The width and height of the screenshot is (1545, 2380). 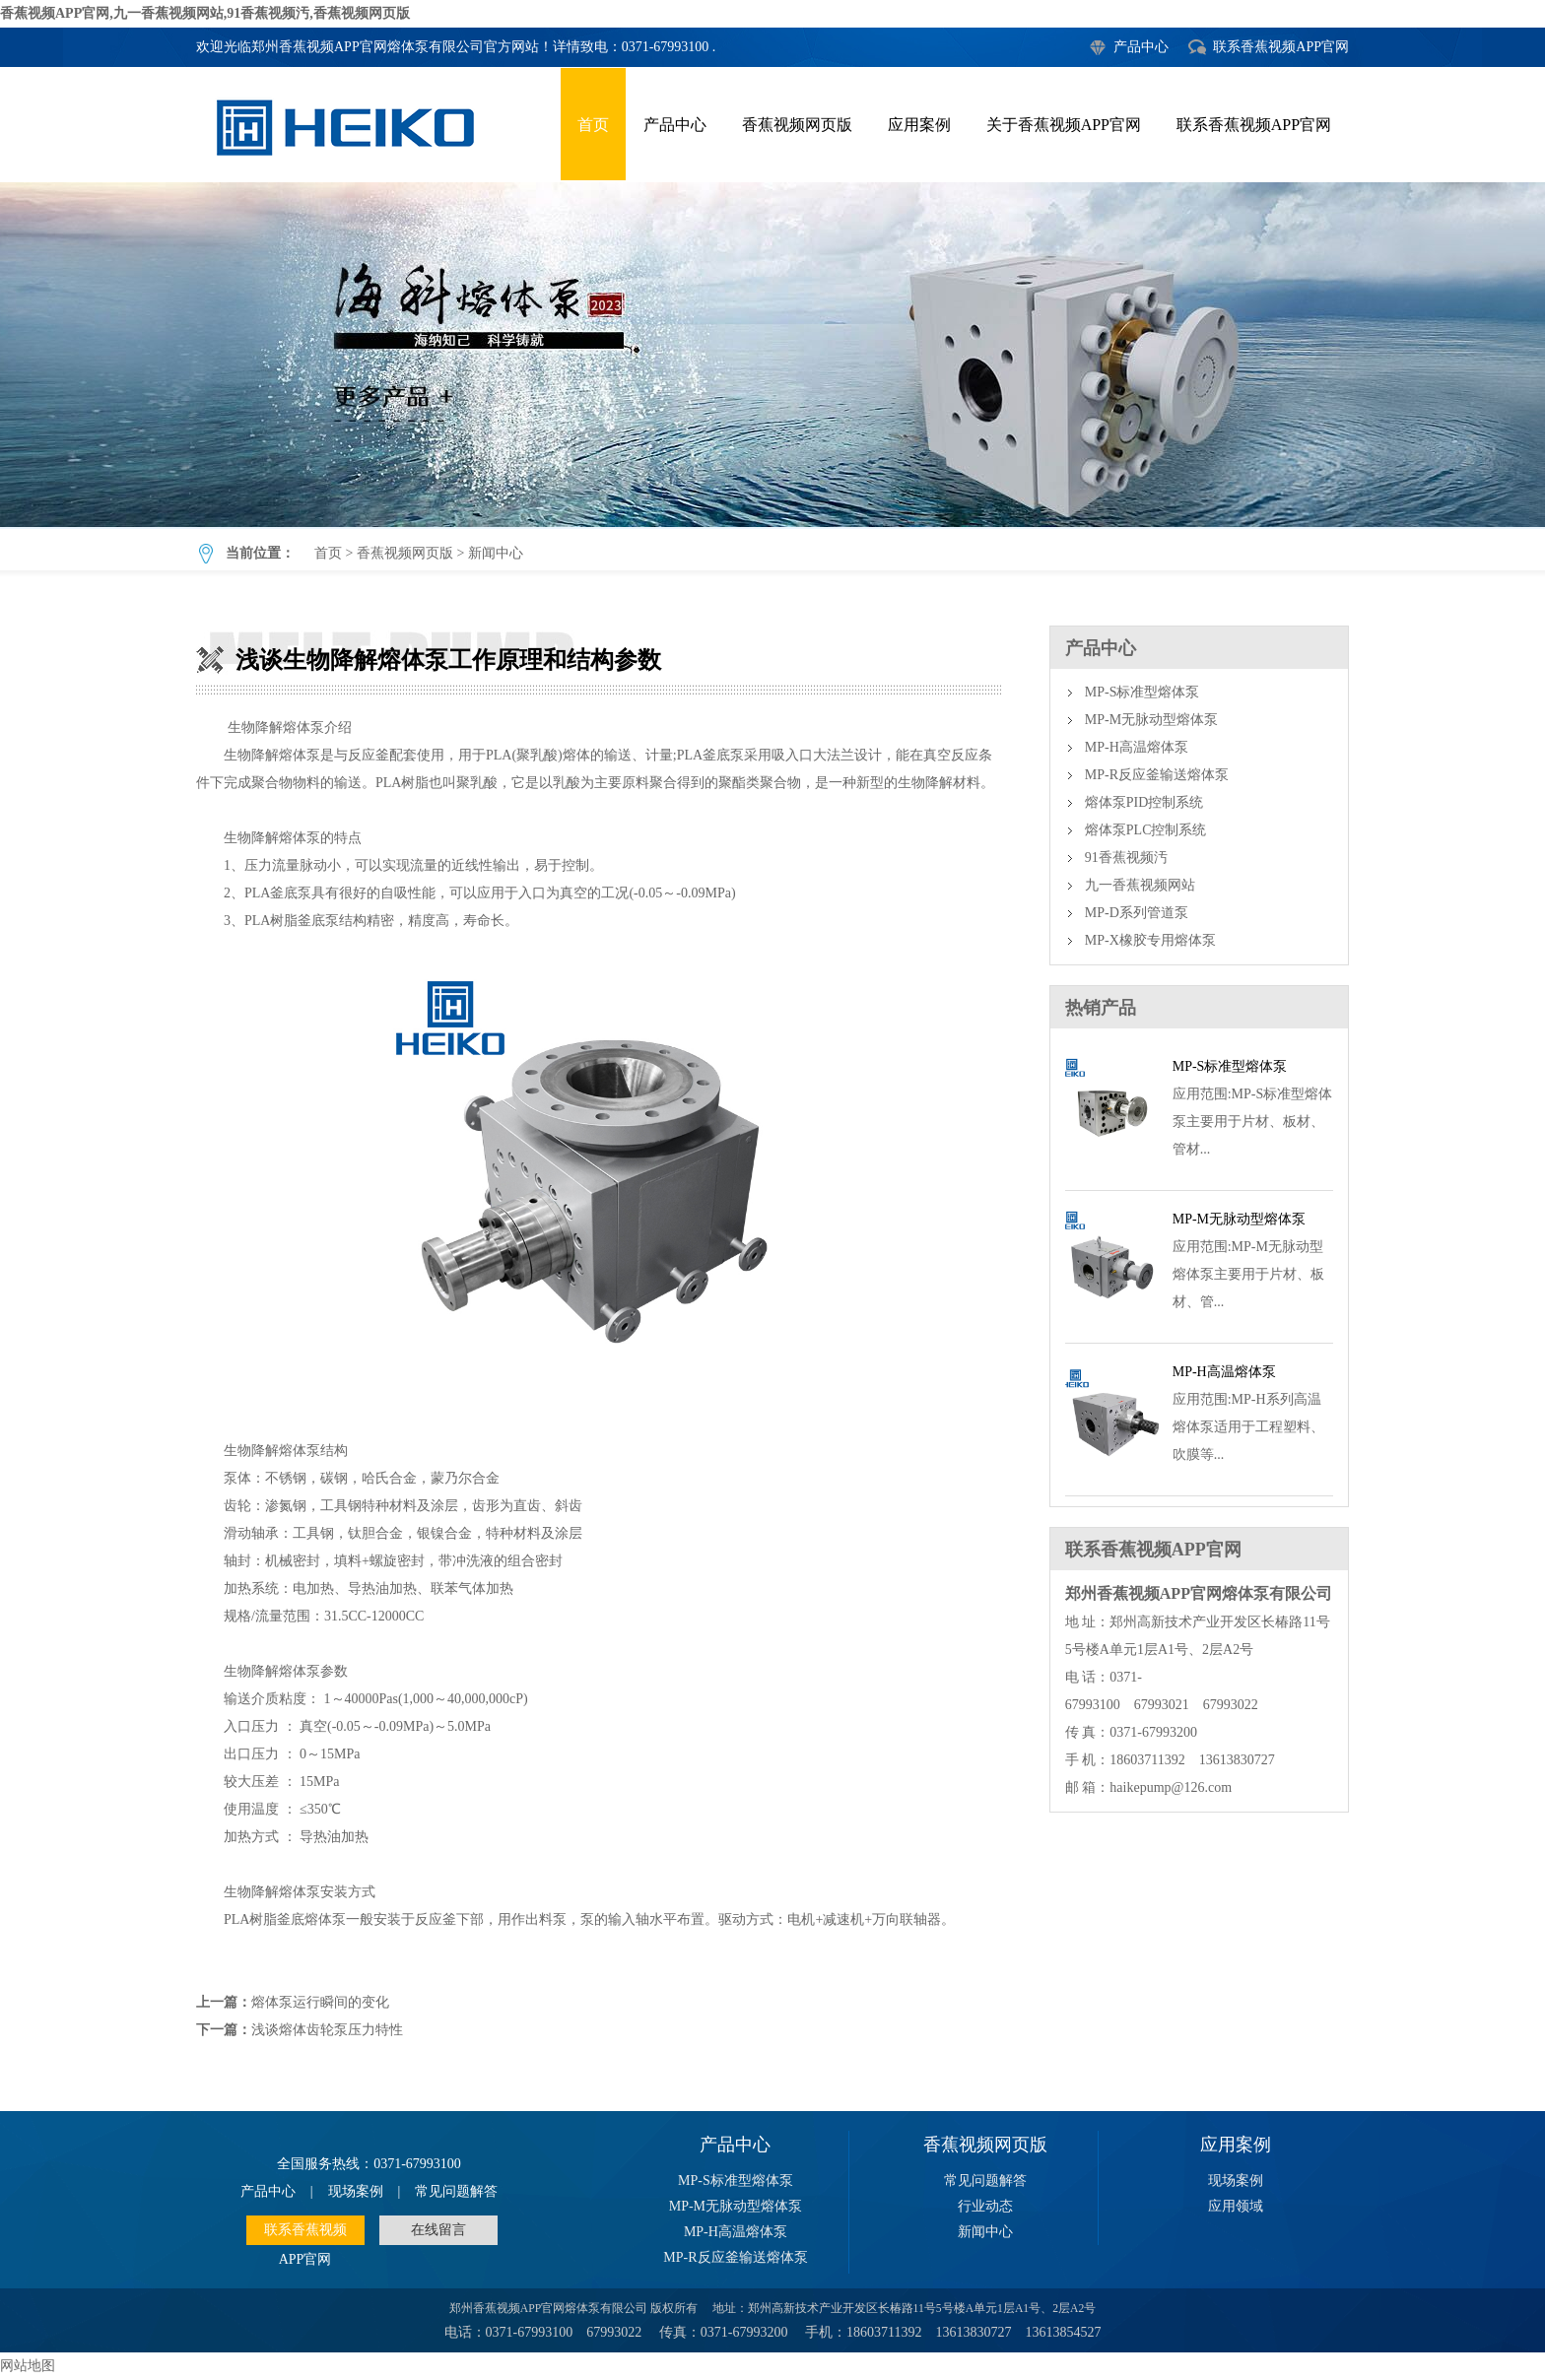 What do you see at coordinates (355, 2191) in the screenshot?
I see `现场案例` at bounding box center [355, 2191].